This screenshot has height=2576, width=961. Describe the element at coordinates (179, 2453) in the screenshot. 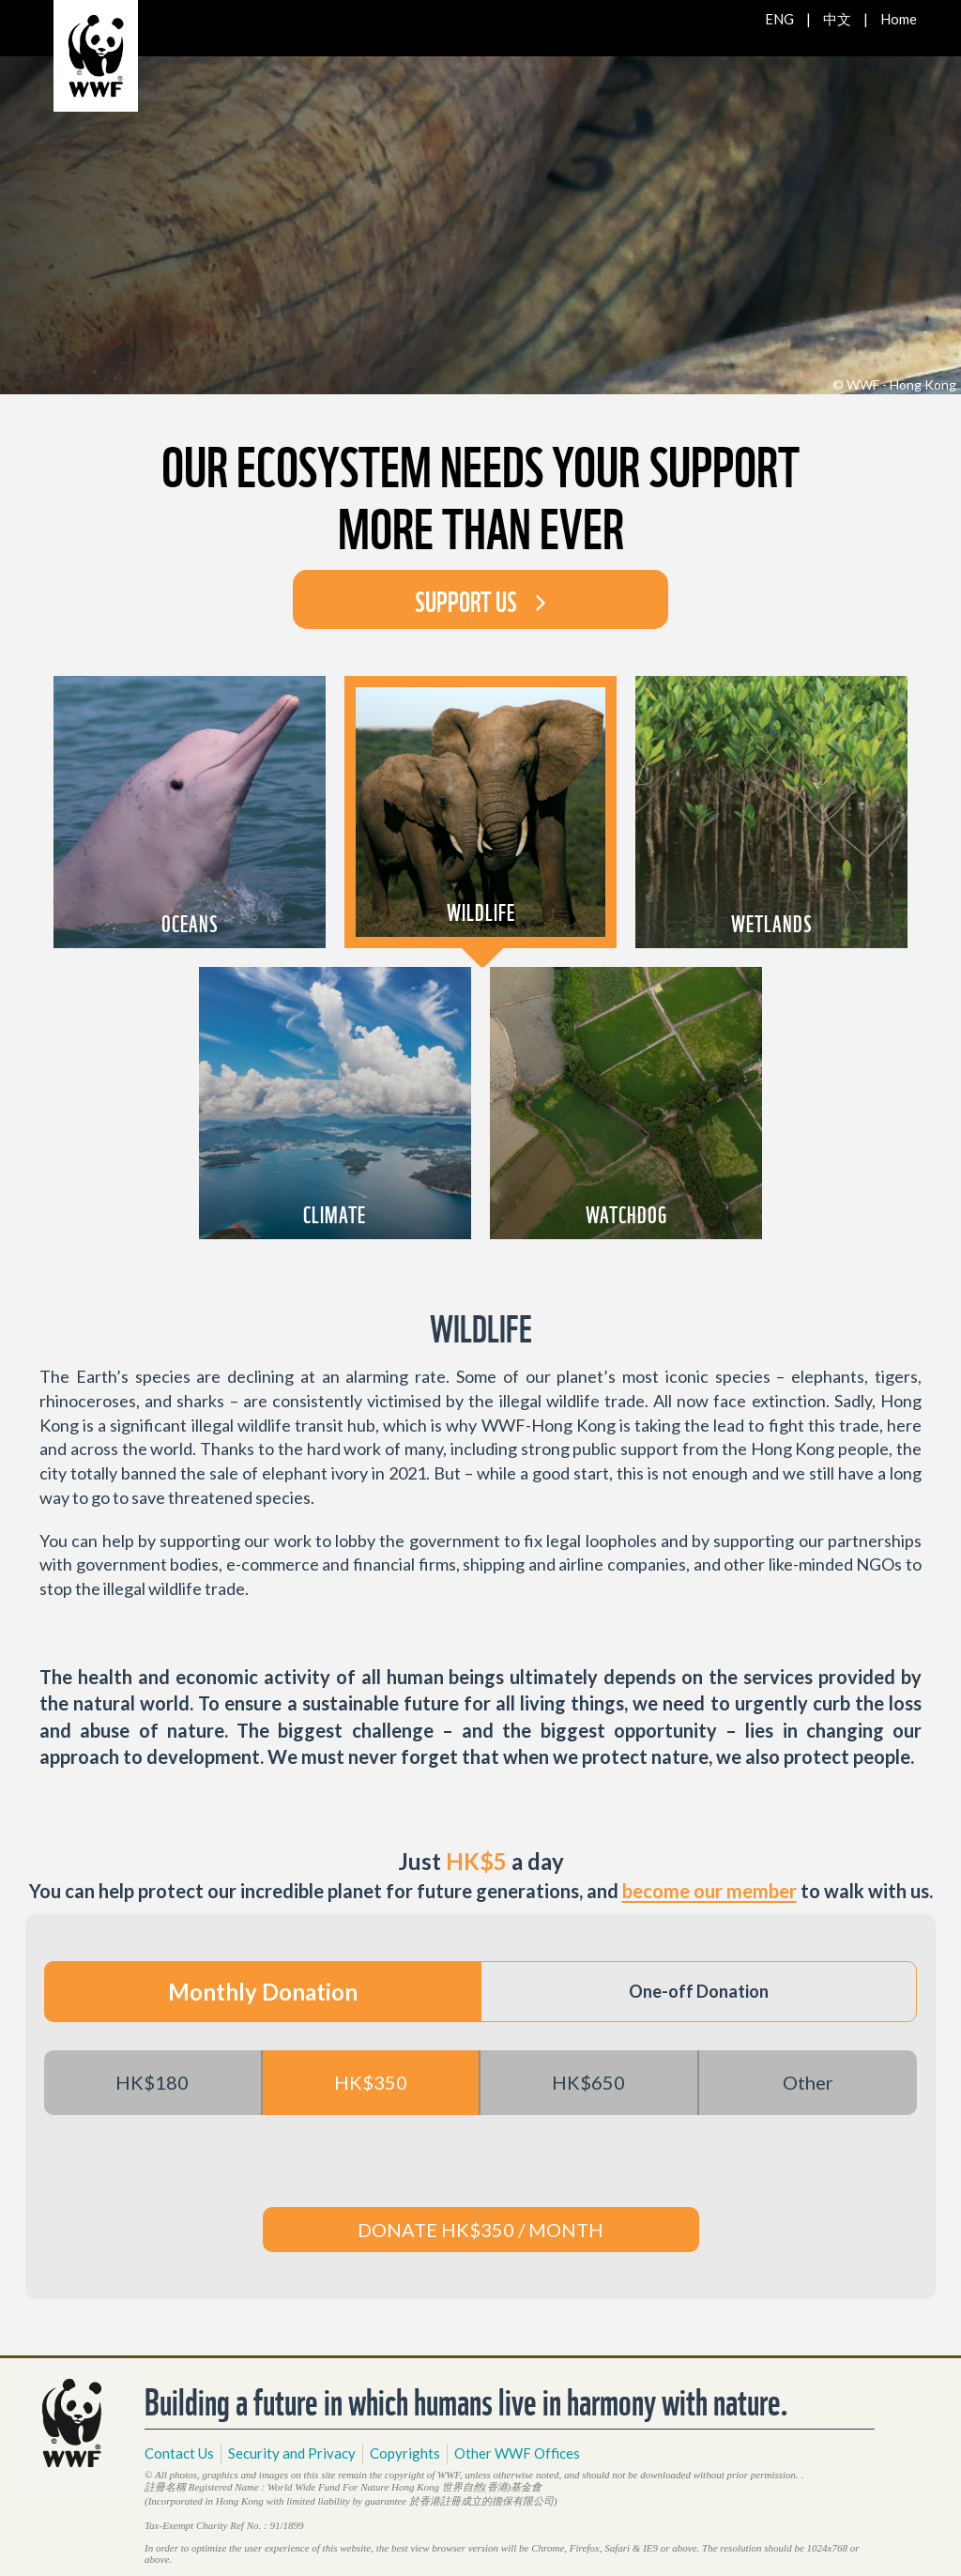

I see `Contact Us` at that location.